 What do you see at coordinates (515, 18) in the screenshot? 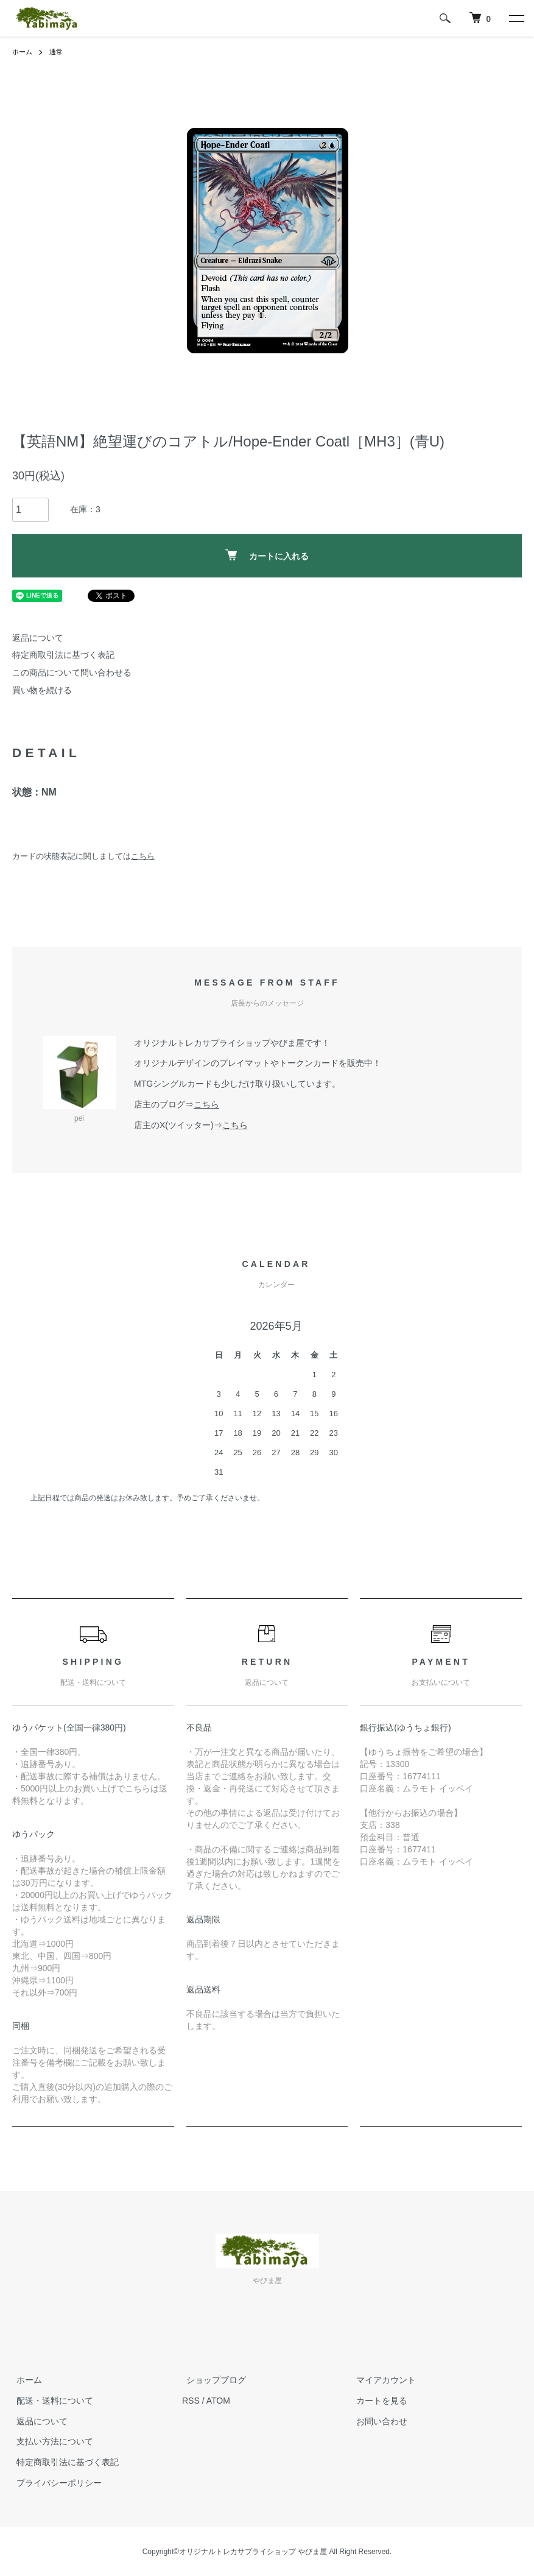
I see `[メニュー]` at bounding box center [515, 18].